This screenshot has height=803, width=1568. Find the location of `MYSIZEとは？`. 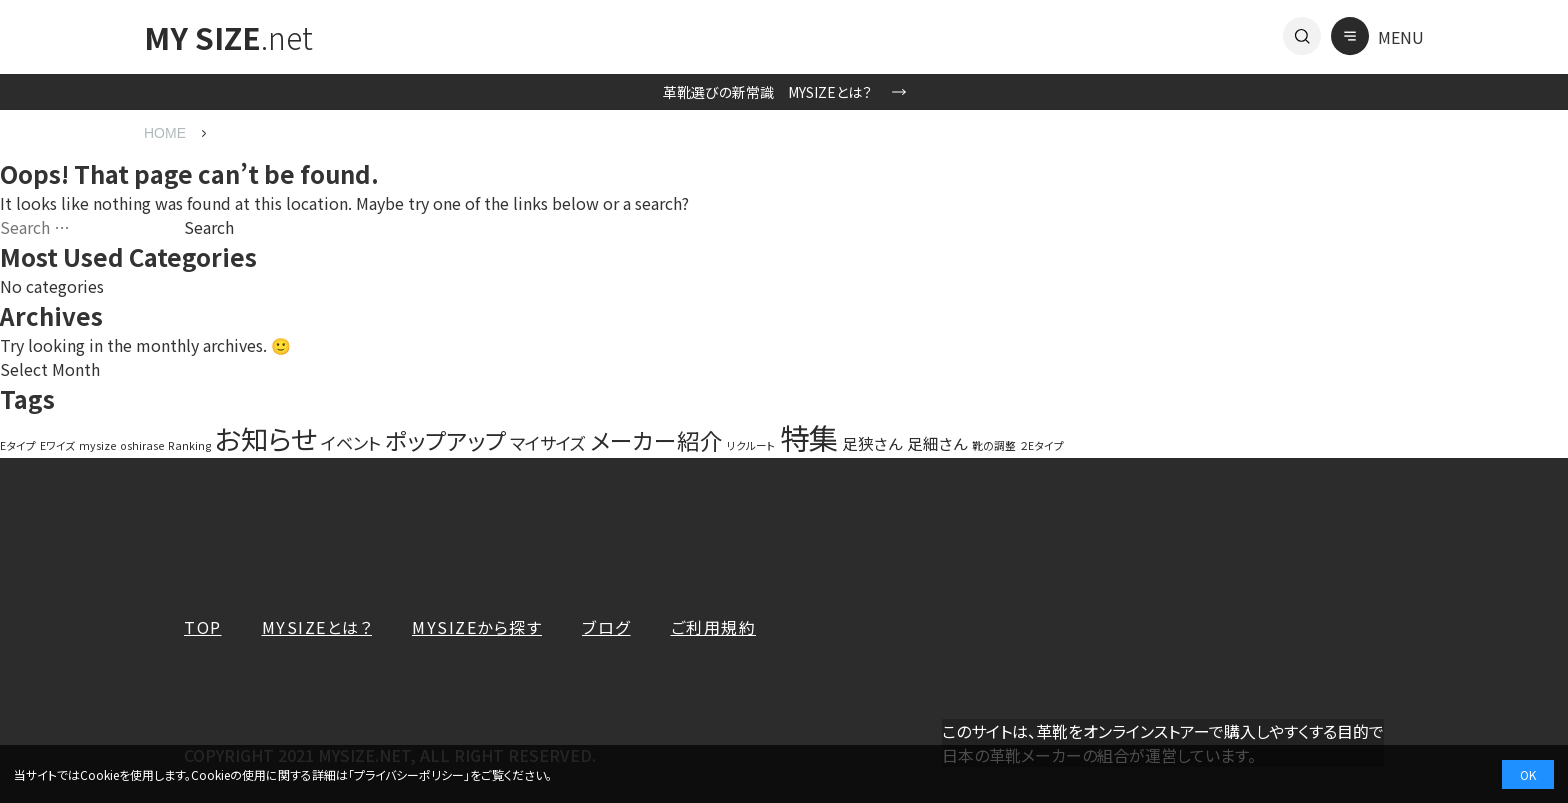

MYSIZEとは？ is located at coordinates (317, 627).